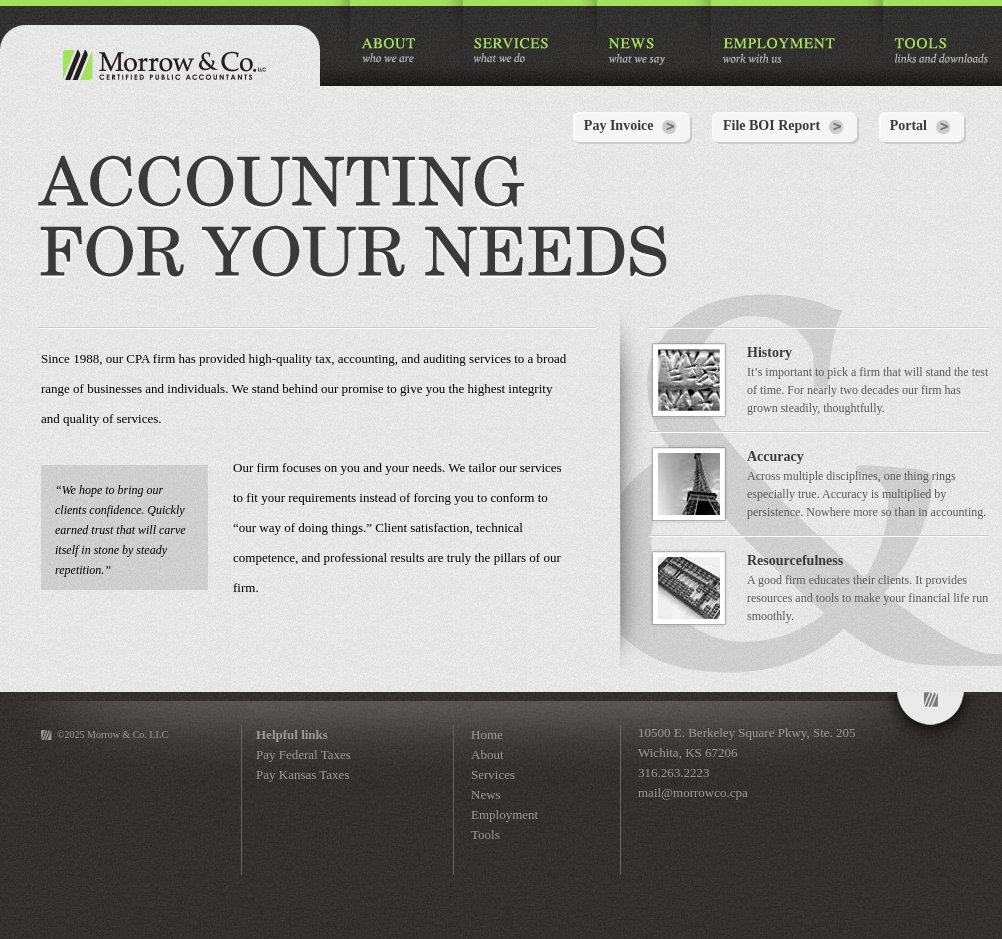 The width and height of the screenshot is (1002, 939). I want to click on News, so click(486, 794).